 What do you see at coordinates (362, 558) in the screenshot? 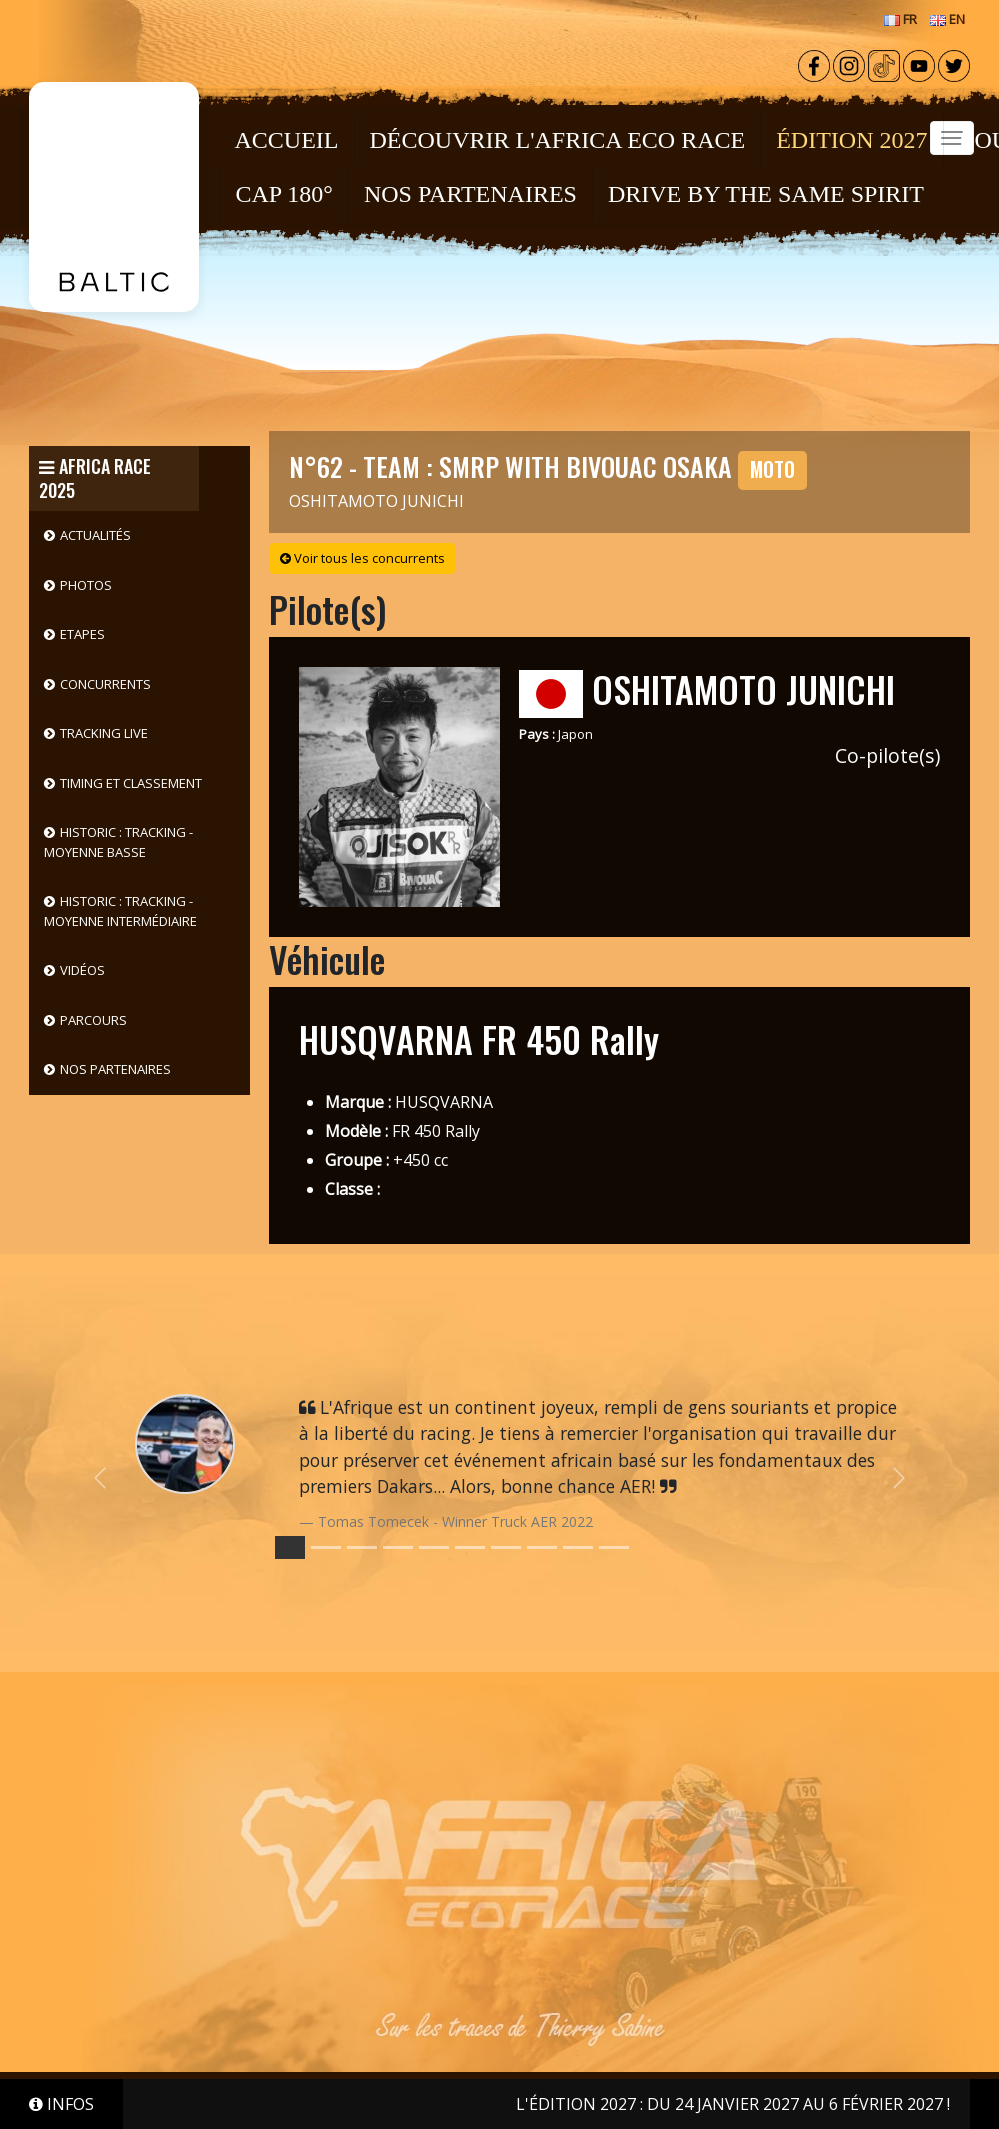
I see `Voir tous les concurrents` at bounding box center [362, 558].